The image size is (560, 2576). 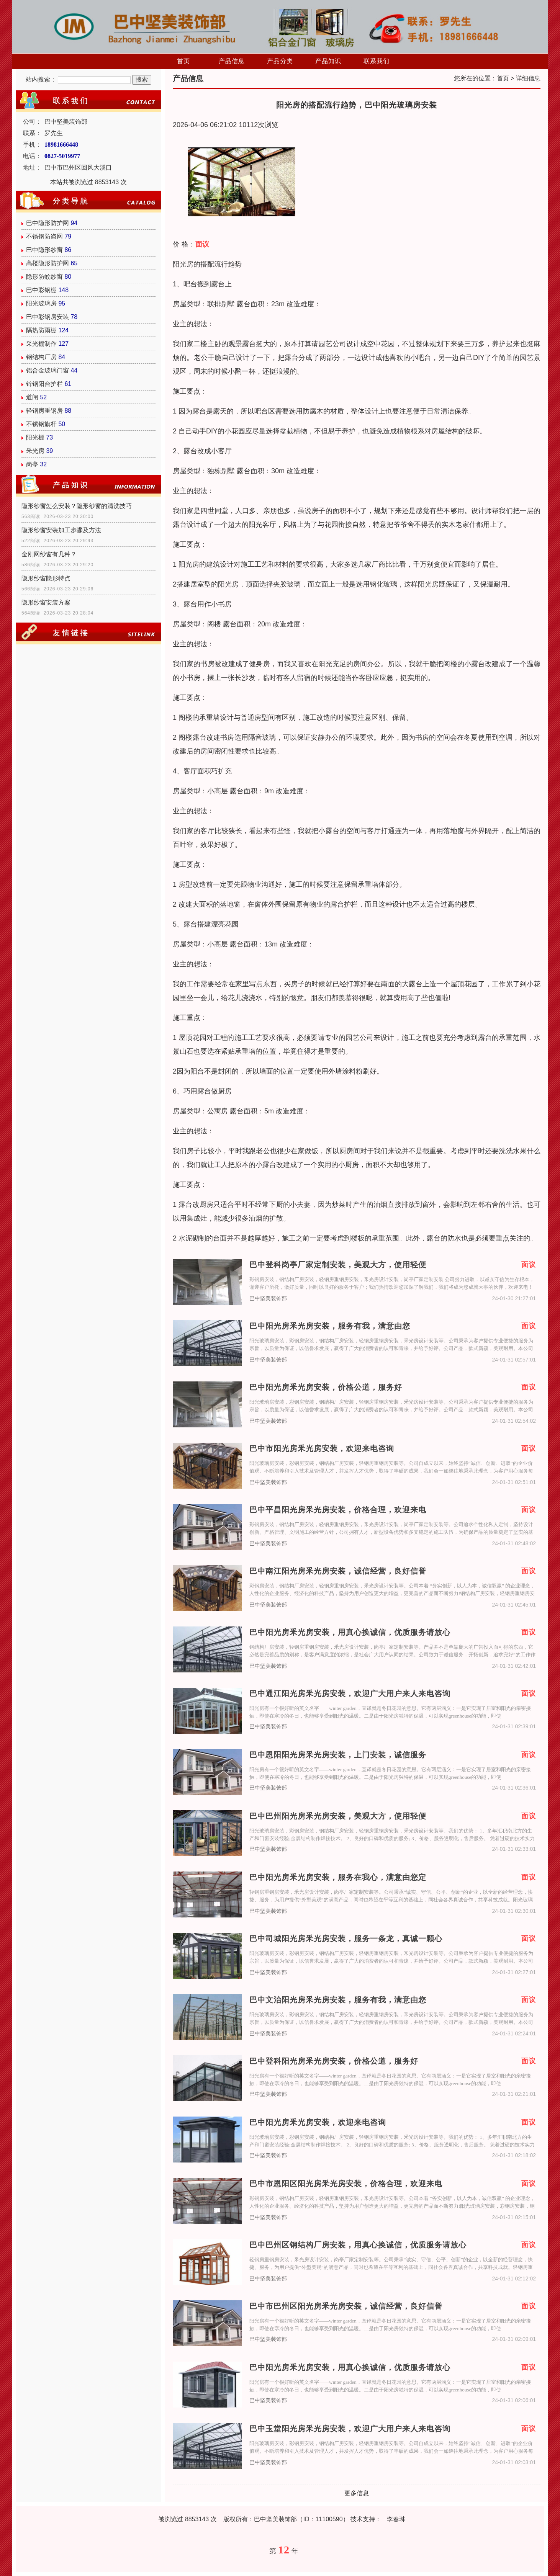 I want to click on 采光棚制作, so click(x=41, y=343).